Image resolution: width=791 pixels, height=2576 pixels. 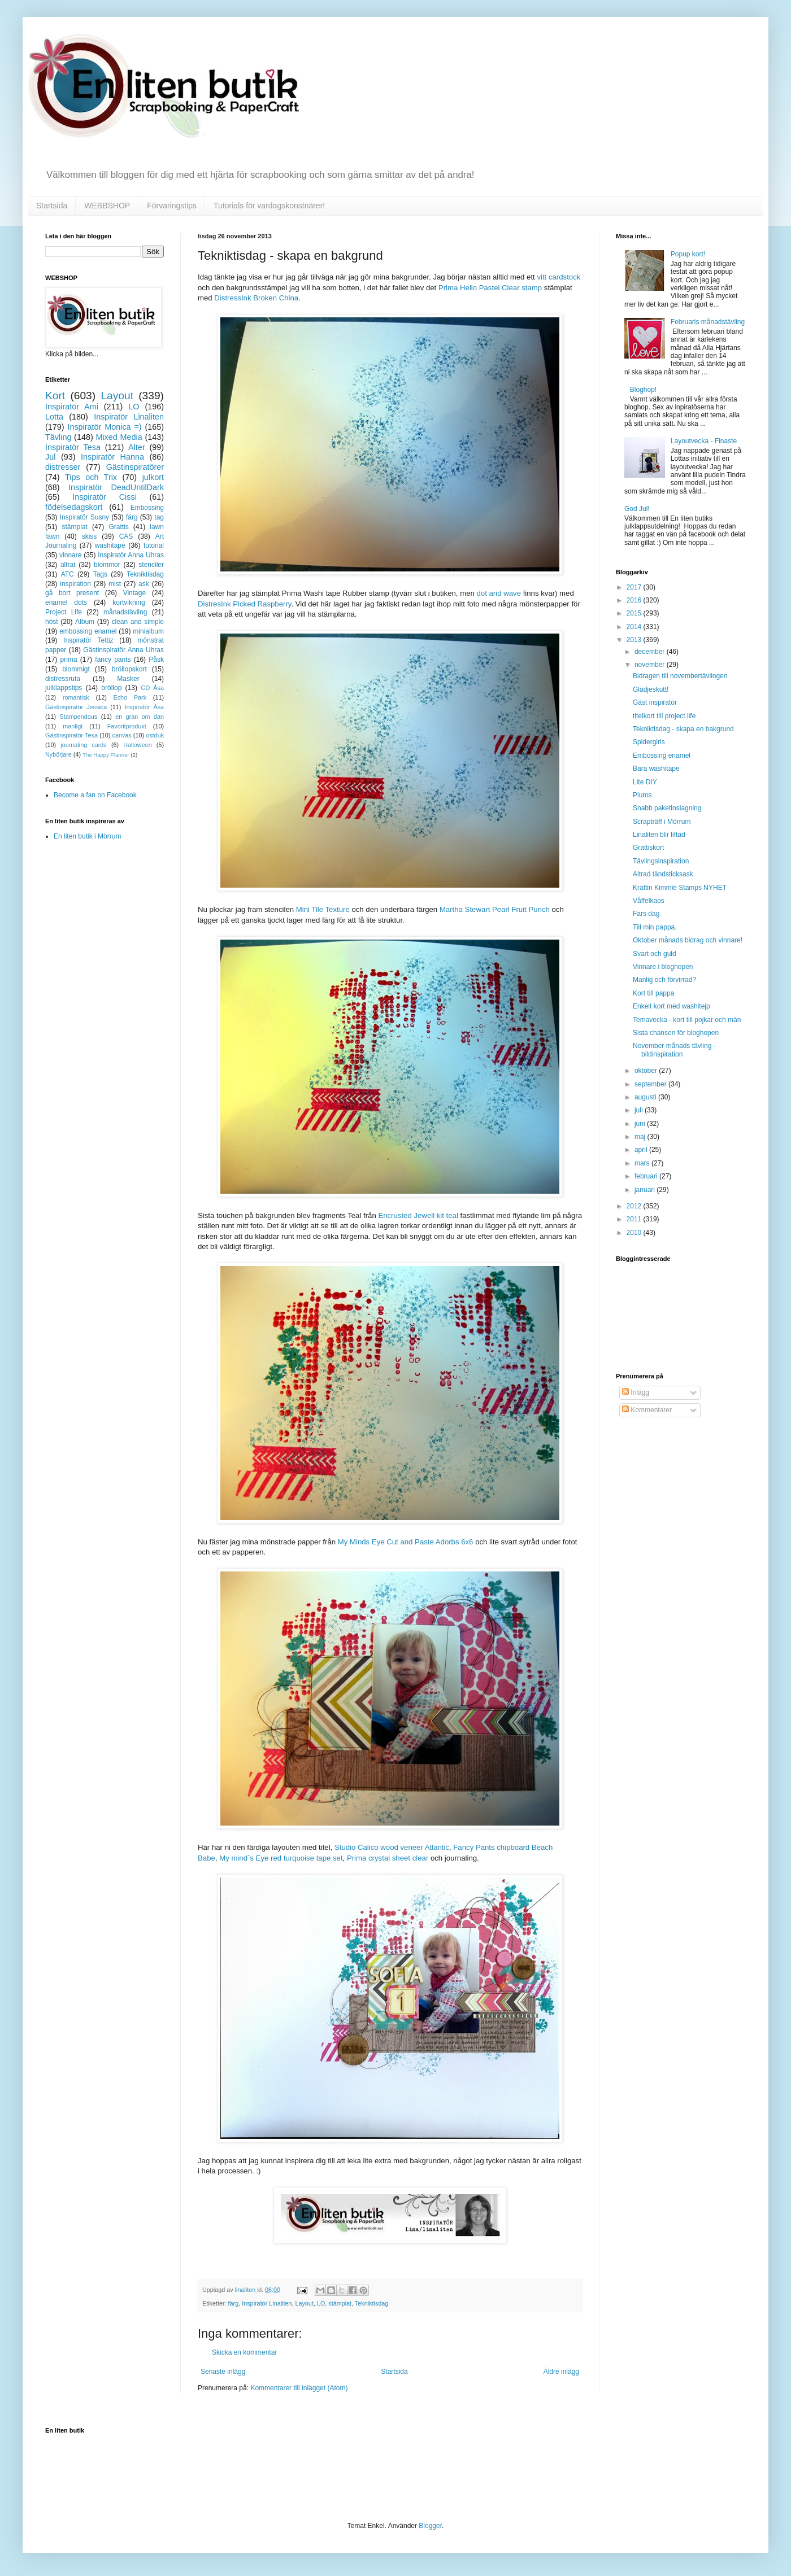 What do you see at coordinates (107, 205) in the screenshot?
I see `WEBBSHOP` at bounding box center [107, 205].